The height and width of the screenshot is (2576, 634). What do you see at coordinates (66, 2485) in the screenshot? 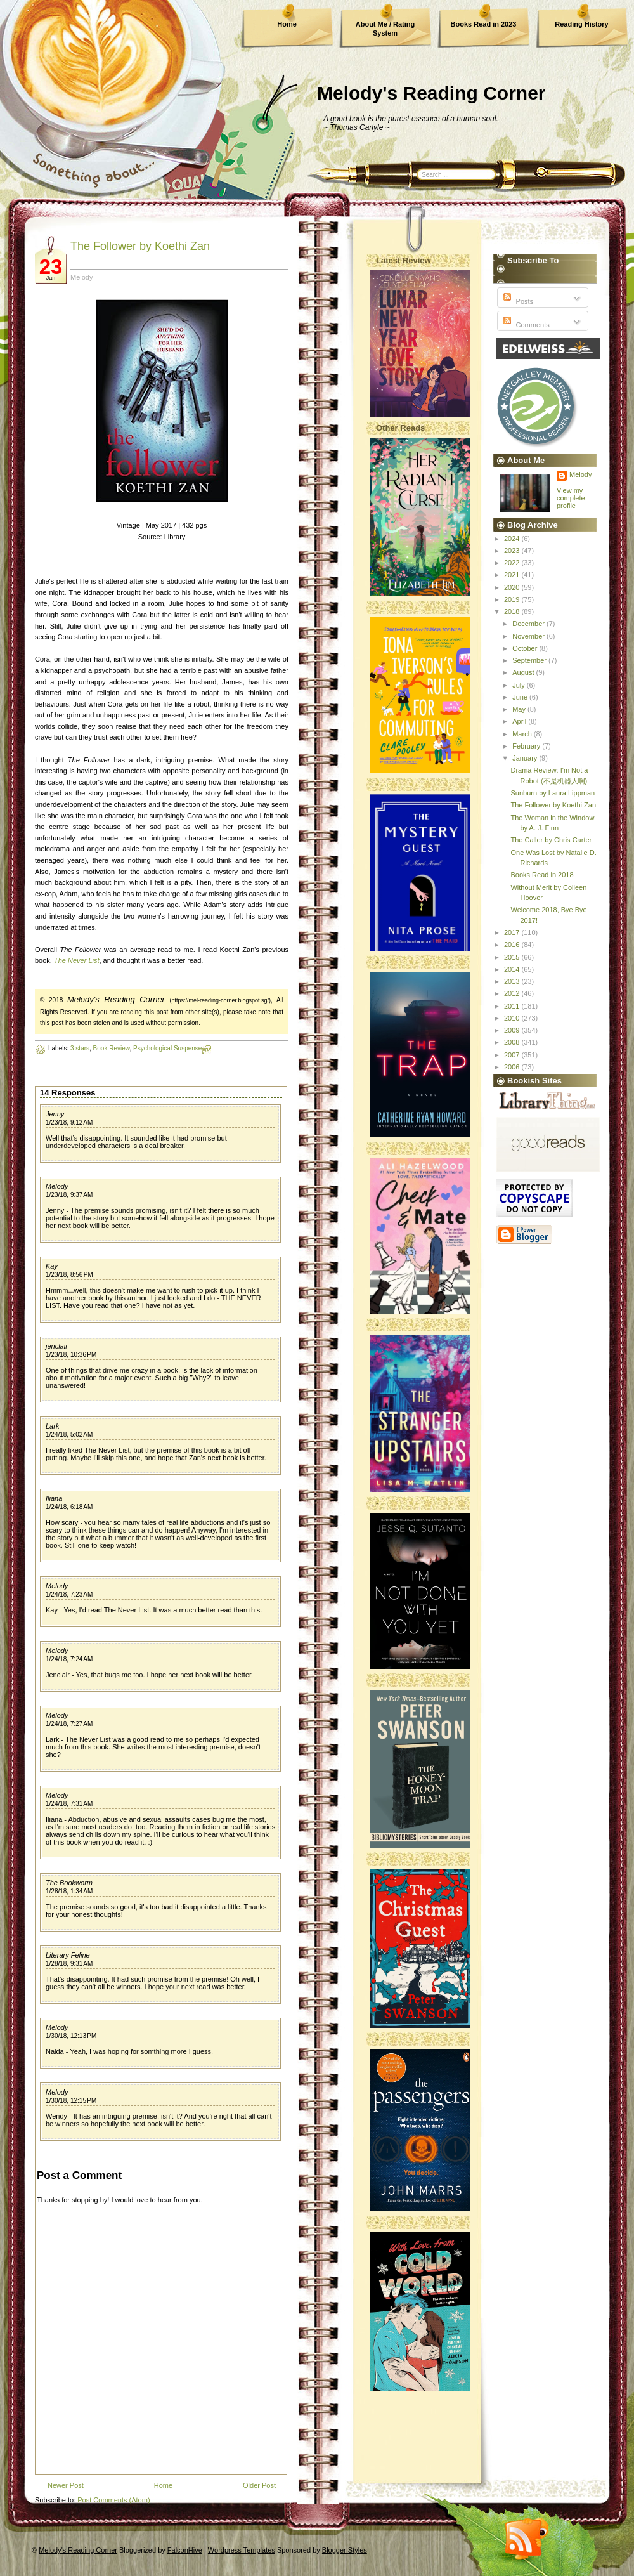
I see `Newer Post` at bounding box center [66, 2485].